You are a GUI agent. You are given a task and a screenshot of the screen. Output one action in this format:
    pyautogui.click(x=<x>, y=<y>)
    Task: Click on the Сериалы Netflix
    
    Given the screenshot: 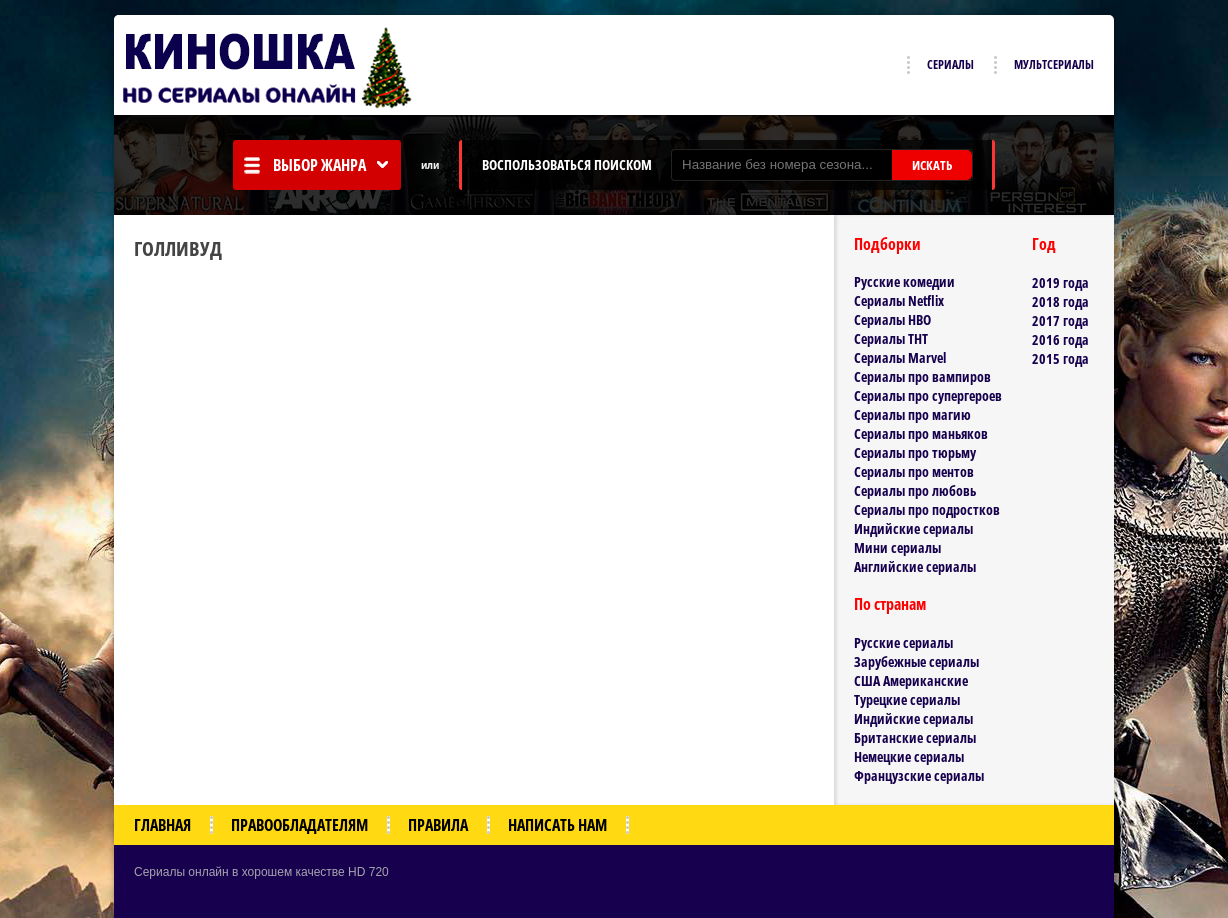 What is the action you would take?
    pyautogui.click(x=899, y=300)
    